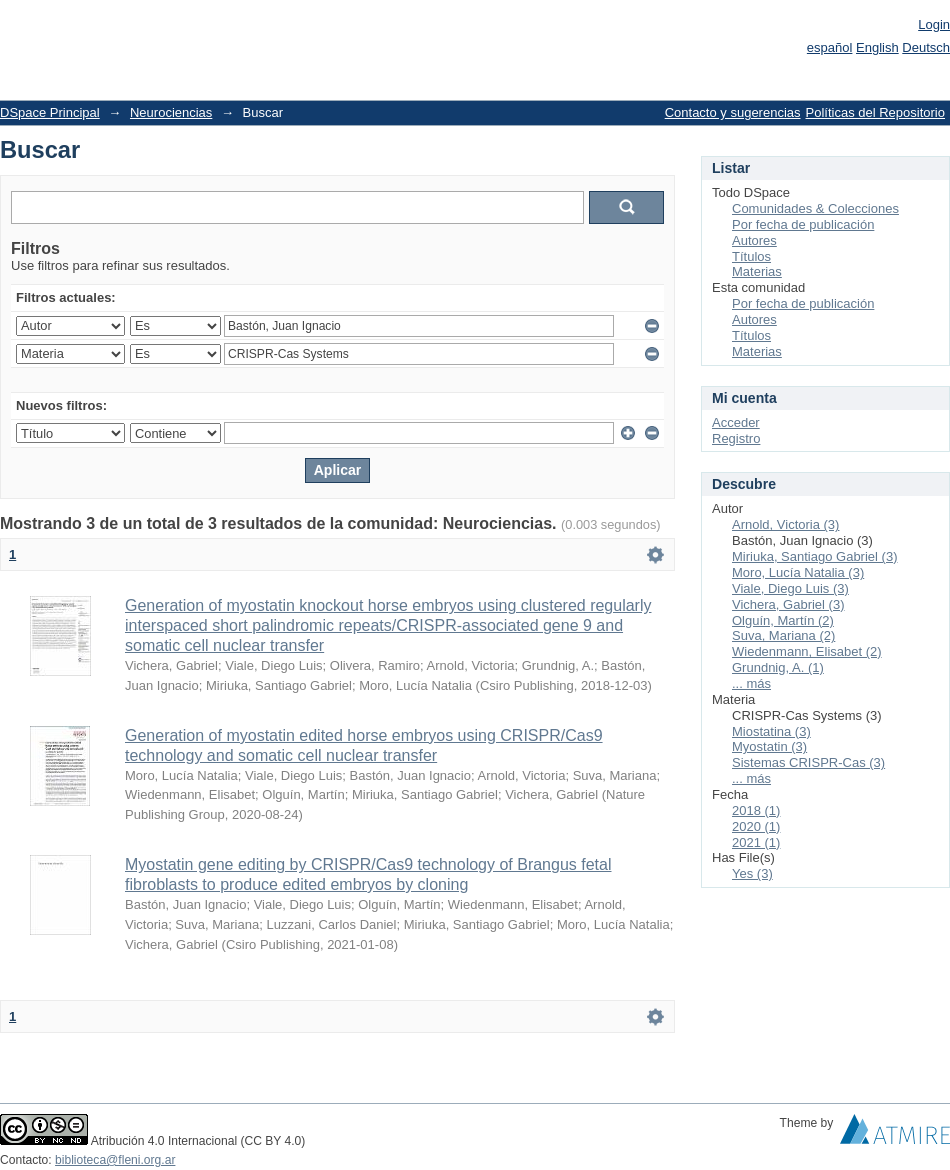 This screenshot has height=1170, width=950. Describe the element at coordinates (803, 224) in the screenshot. I see `Por fecha de publicación` at that location.